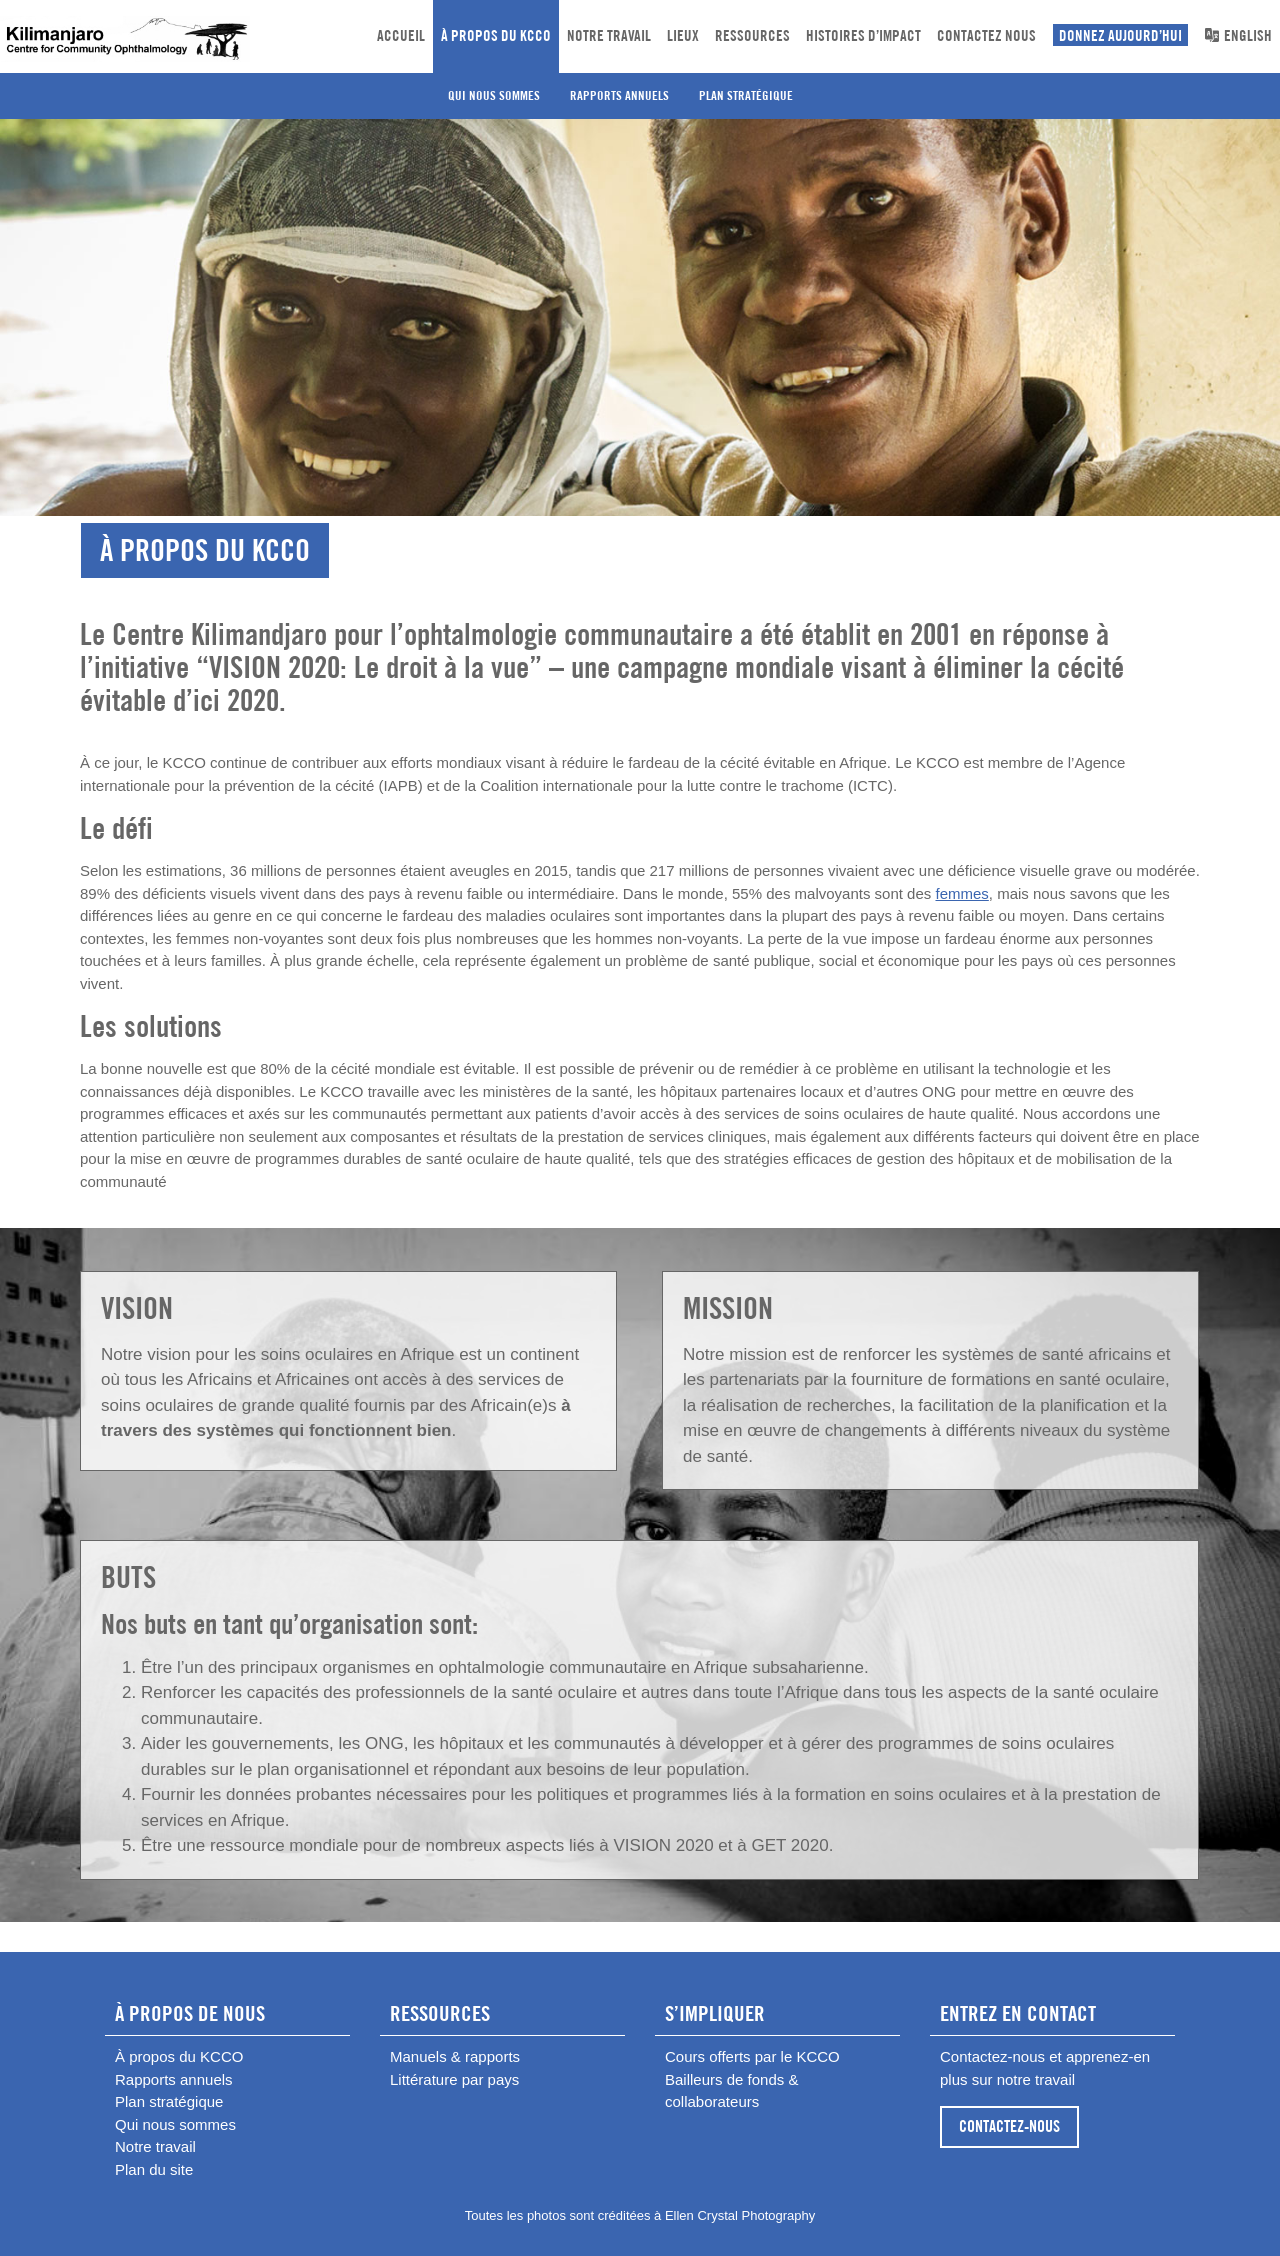 Image resolution: width=1280 pixels, height=2256 pixels. I want to click on CONTACTEZ NOUS, so click(986, 35).